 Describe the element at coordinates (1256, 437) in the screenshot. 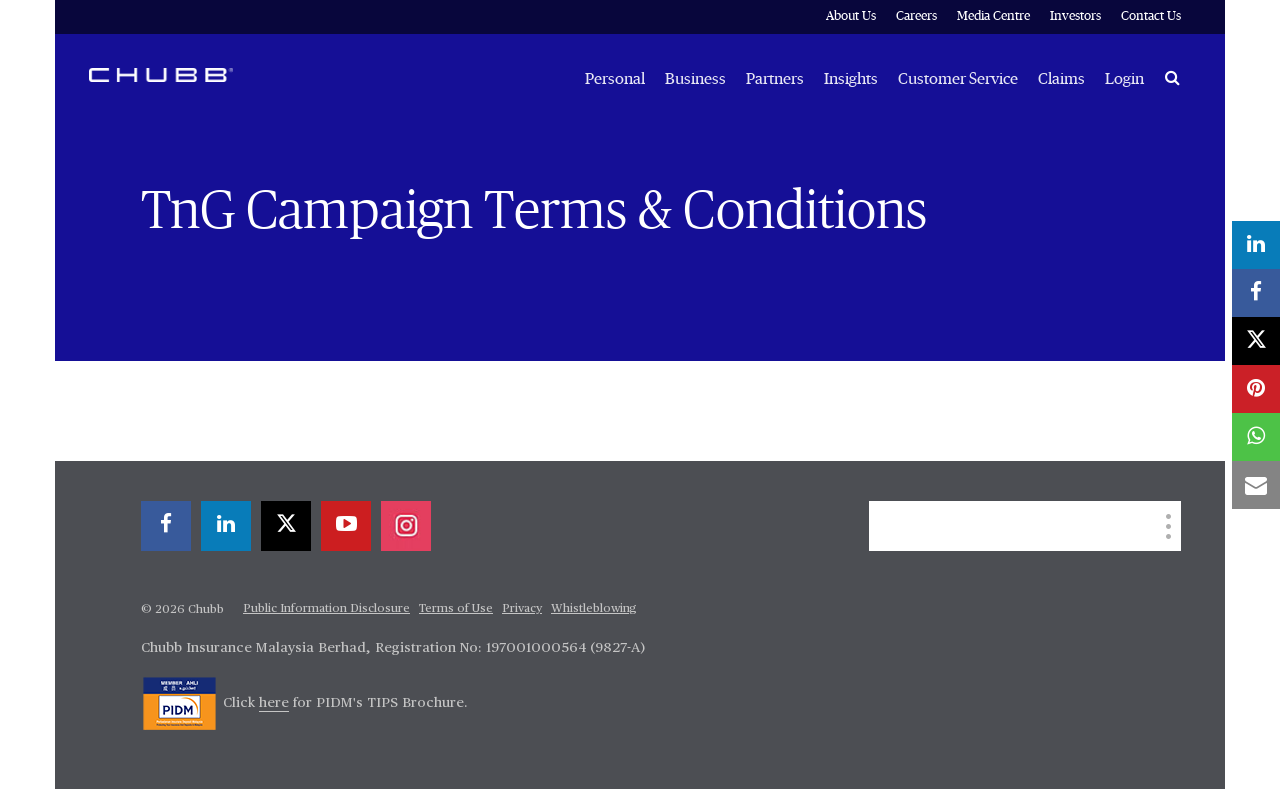

I see `[whatsapp]` at that location.